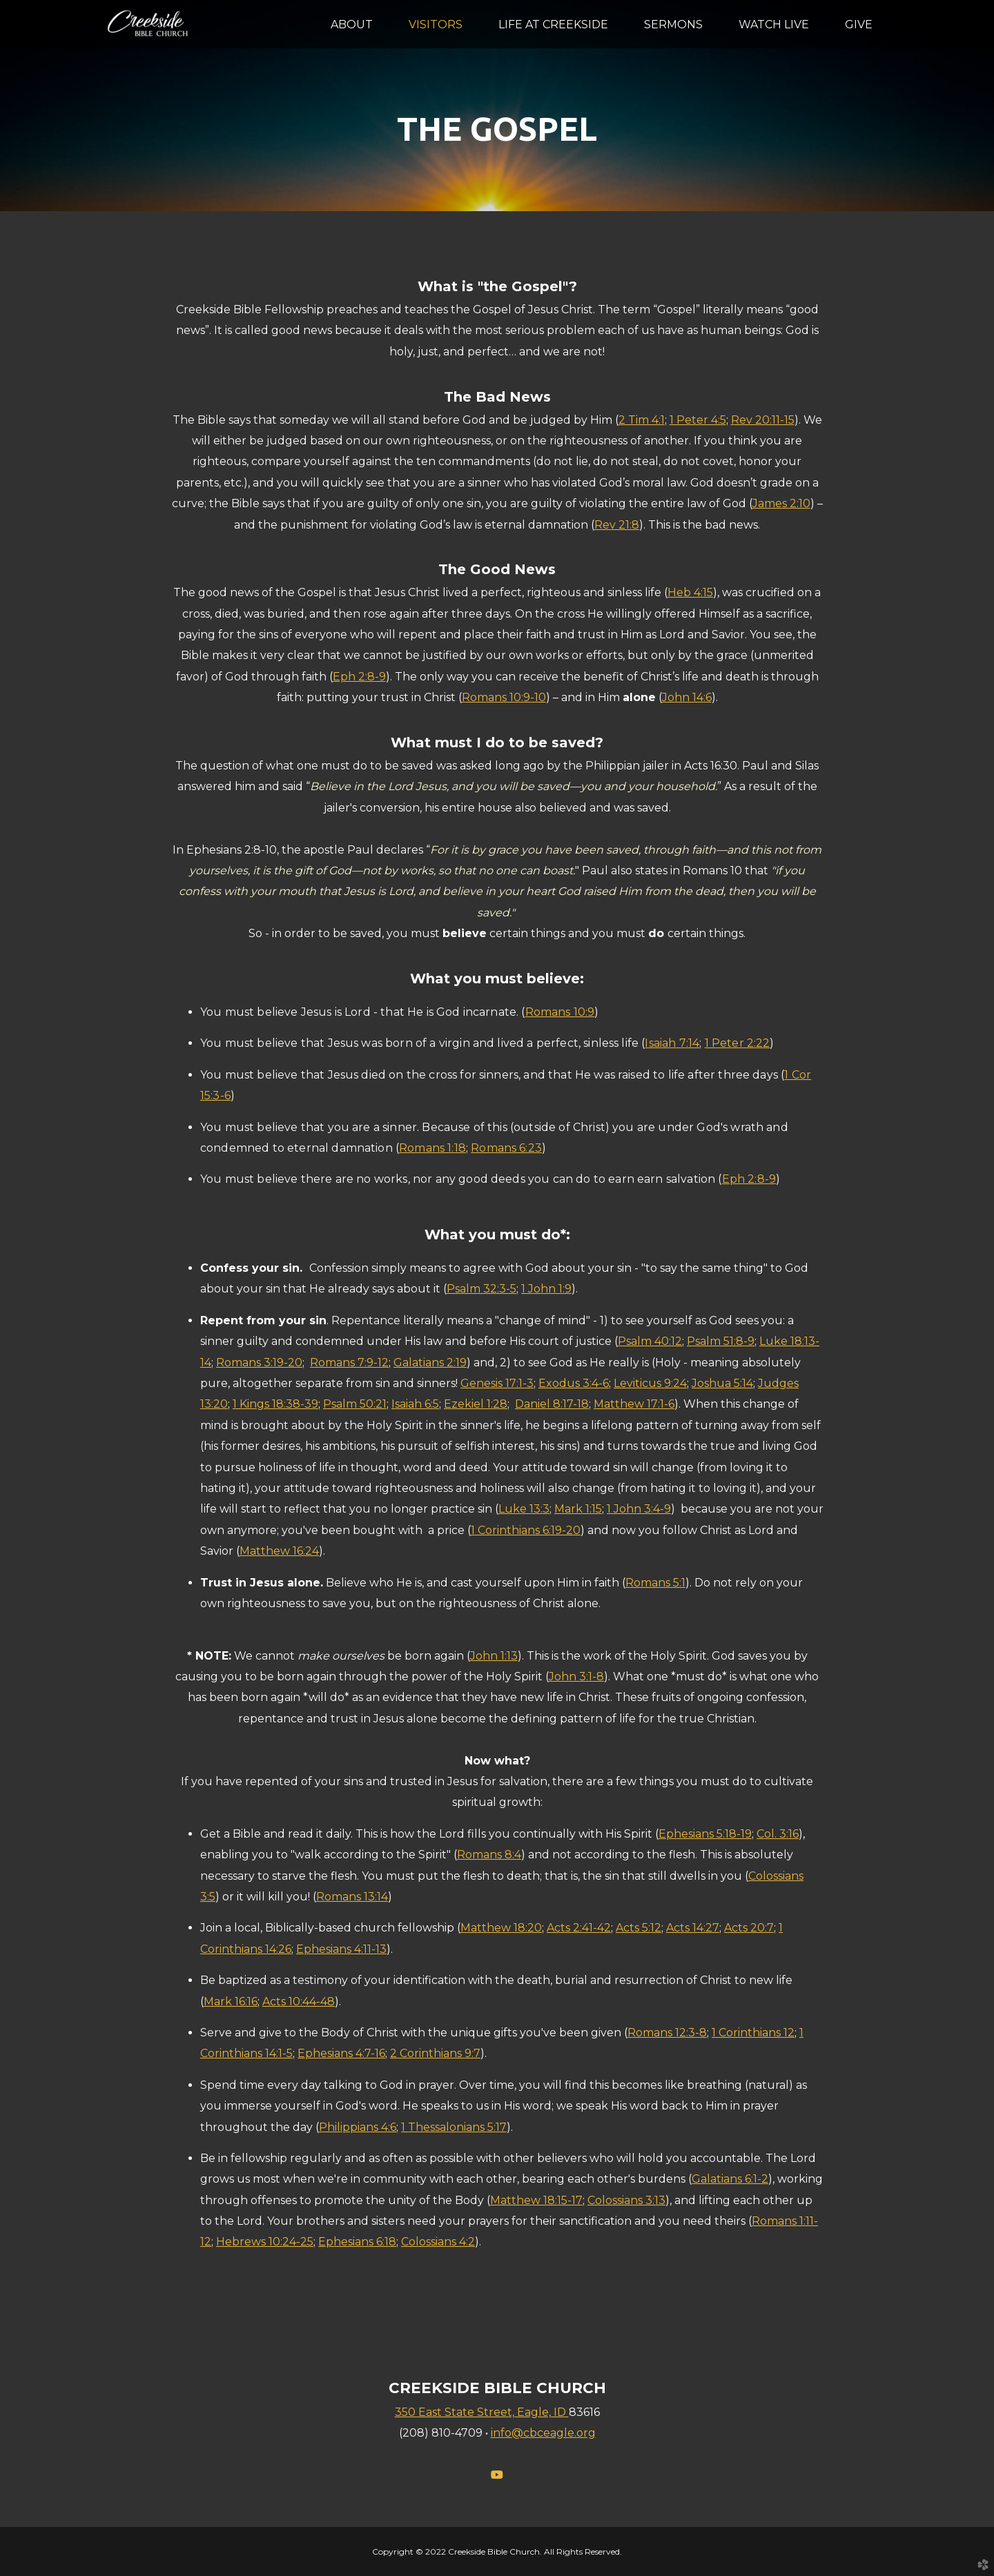 This screenshot has height=2576, width=994. I want to click on John 1:13, so click(494, 1655).